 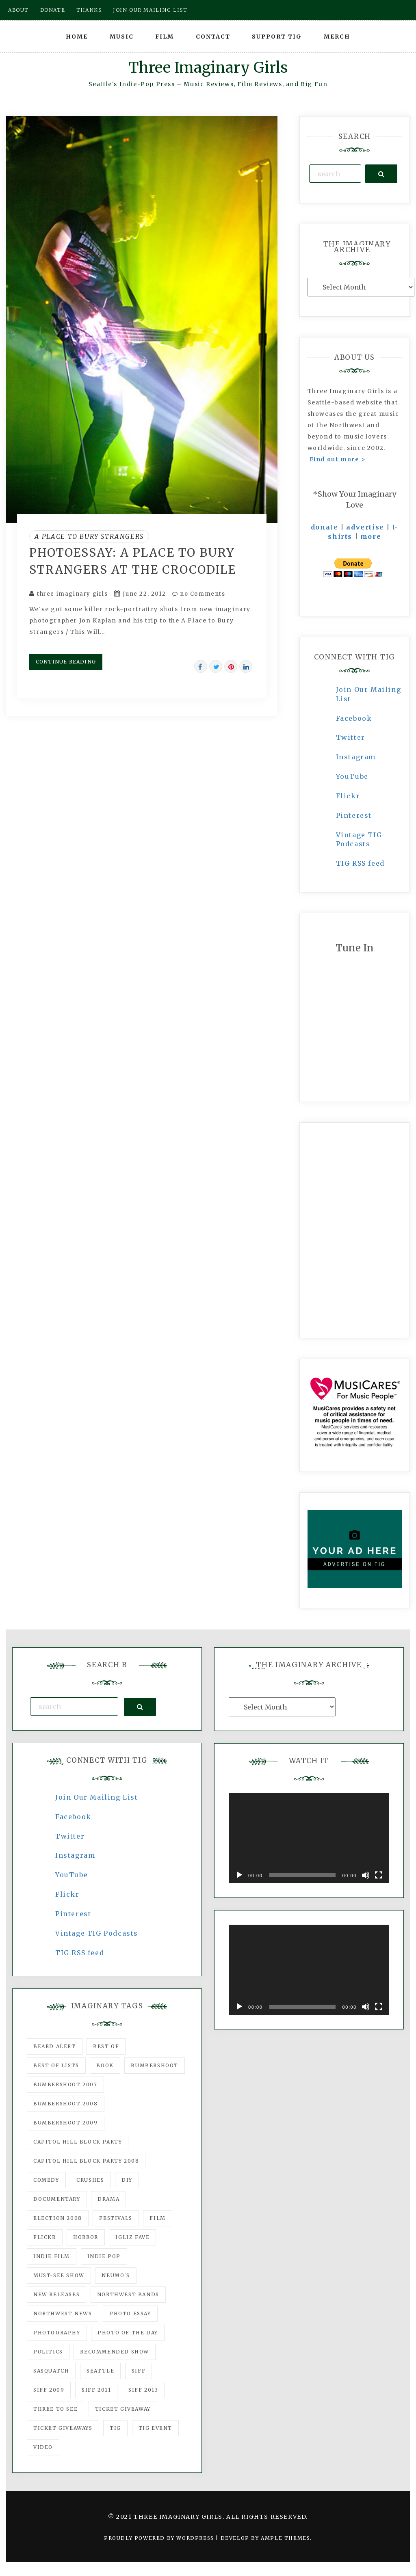 What do you see at coordinates (65, 2084) in the screenshot?
I see `Bumbershoot 2007 [Bumbershoot 2007 (53 items)]` at bounding box center [65, 2084].